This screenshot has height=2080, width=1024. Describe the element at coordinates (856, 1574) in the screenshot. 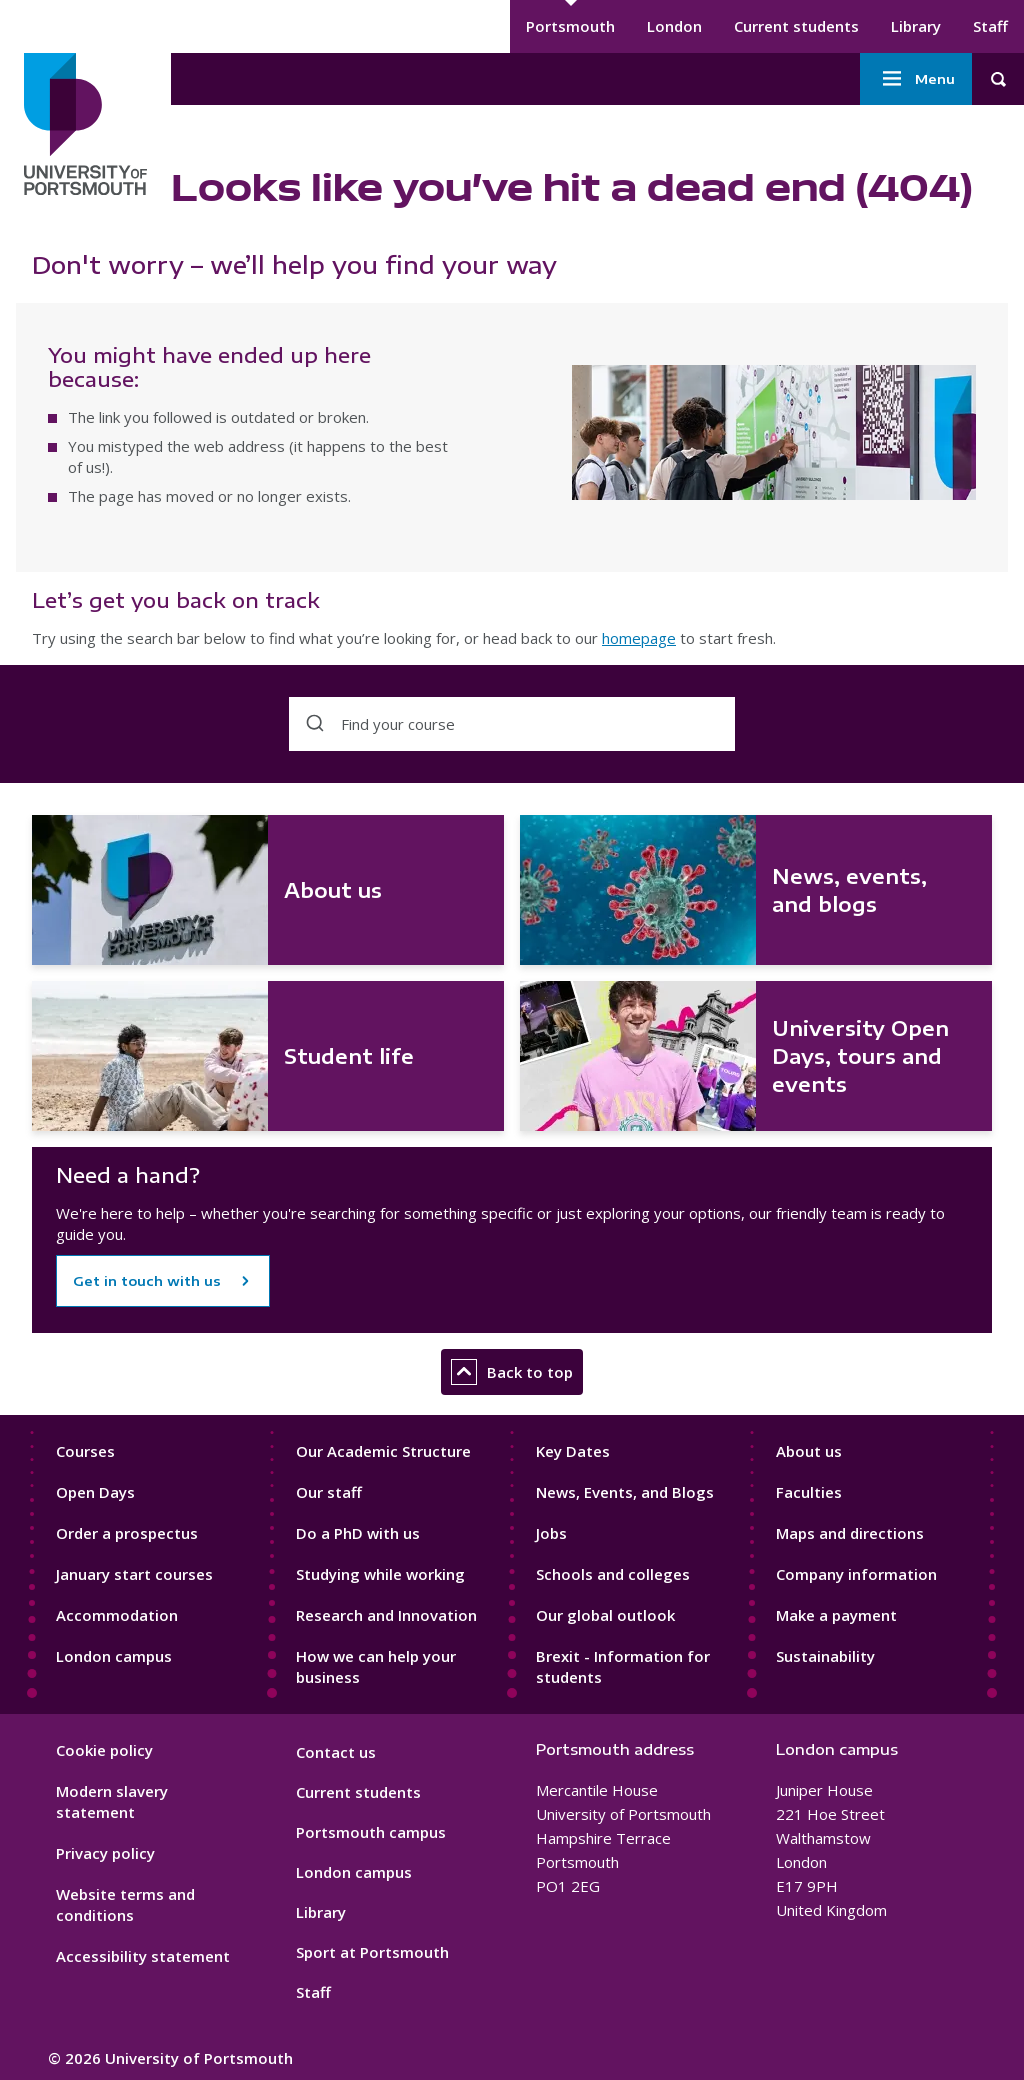

I see `Company information` at that location.